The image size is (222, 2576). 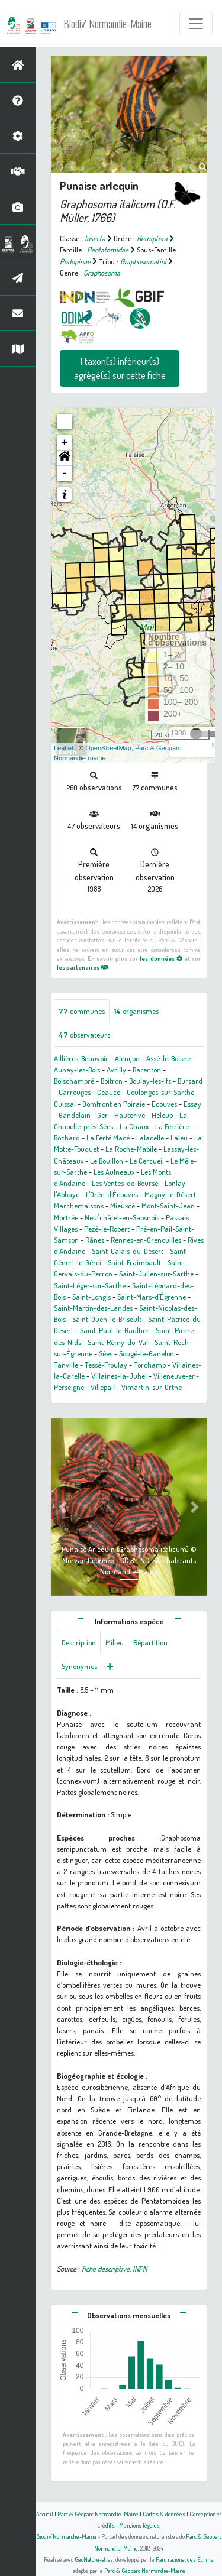 What do you see at coordinates (125, 1183) in the screenshot?
I see `Les Ventes-de-Bourse` at bounding box center [125, 1183].